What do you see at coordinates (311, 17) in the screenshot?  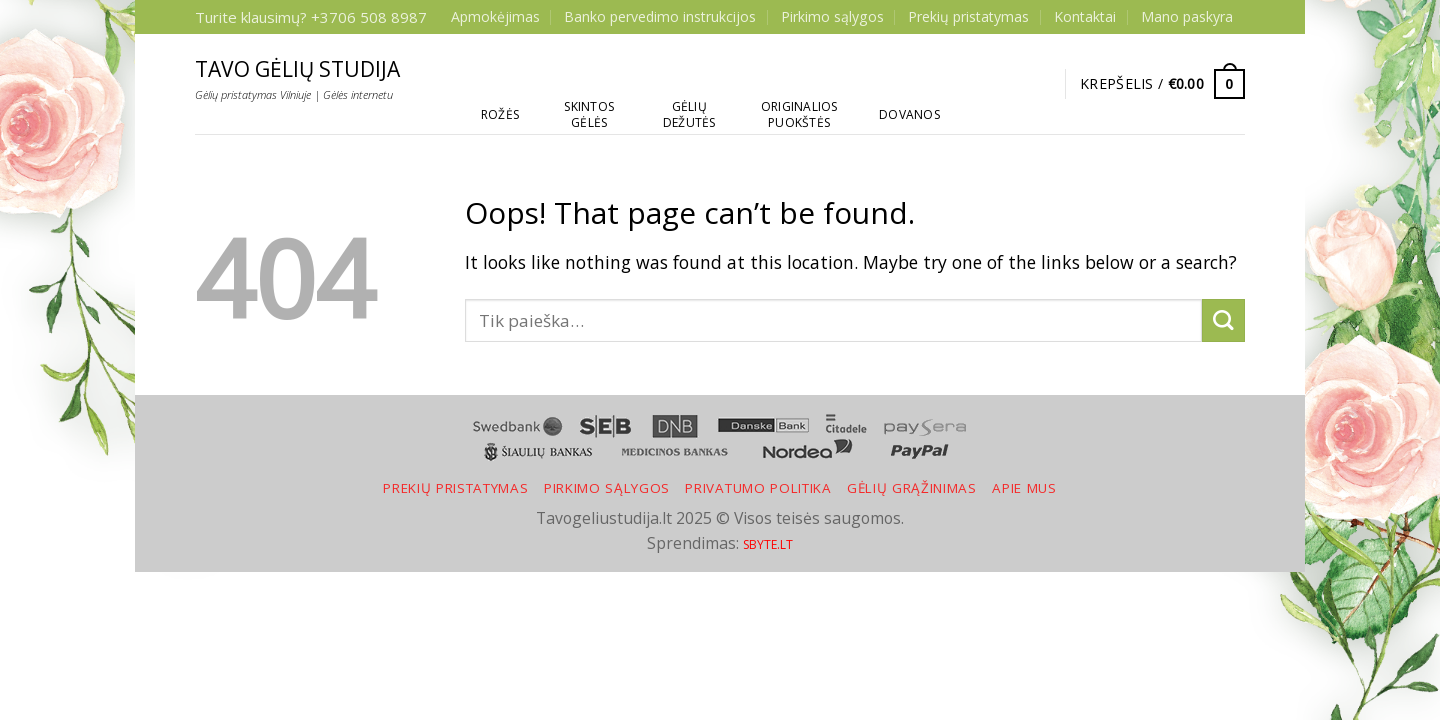 I see `Turite klausimų? +3706 508 8987` at bounding box center [311, 17].